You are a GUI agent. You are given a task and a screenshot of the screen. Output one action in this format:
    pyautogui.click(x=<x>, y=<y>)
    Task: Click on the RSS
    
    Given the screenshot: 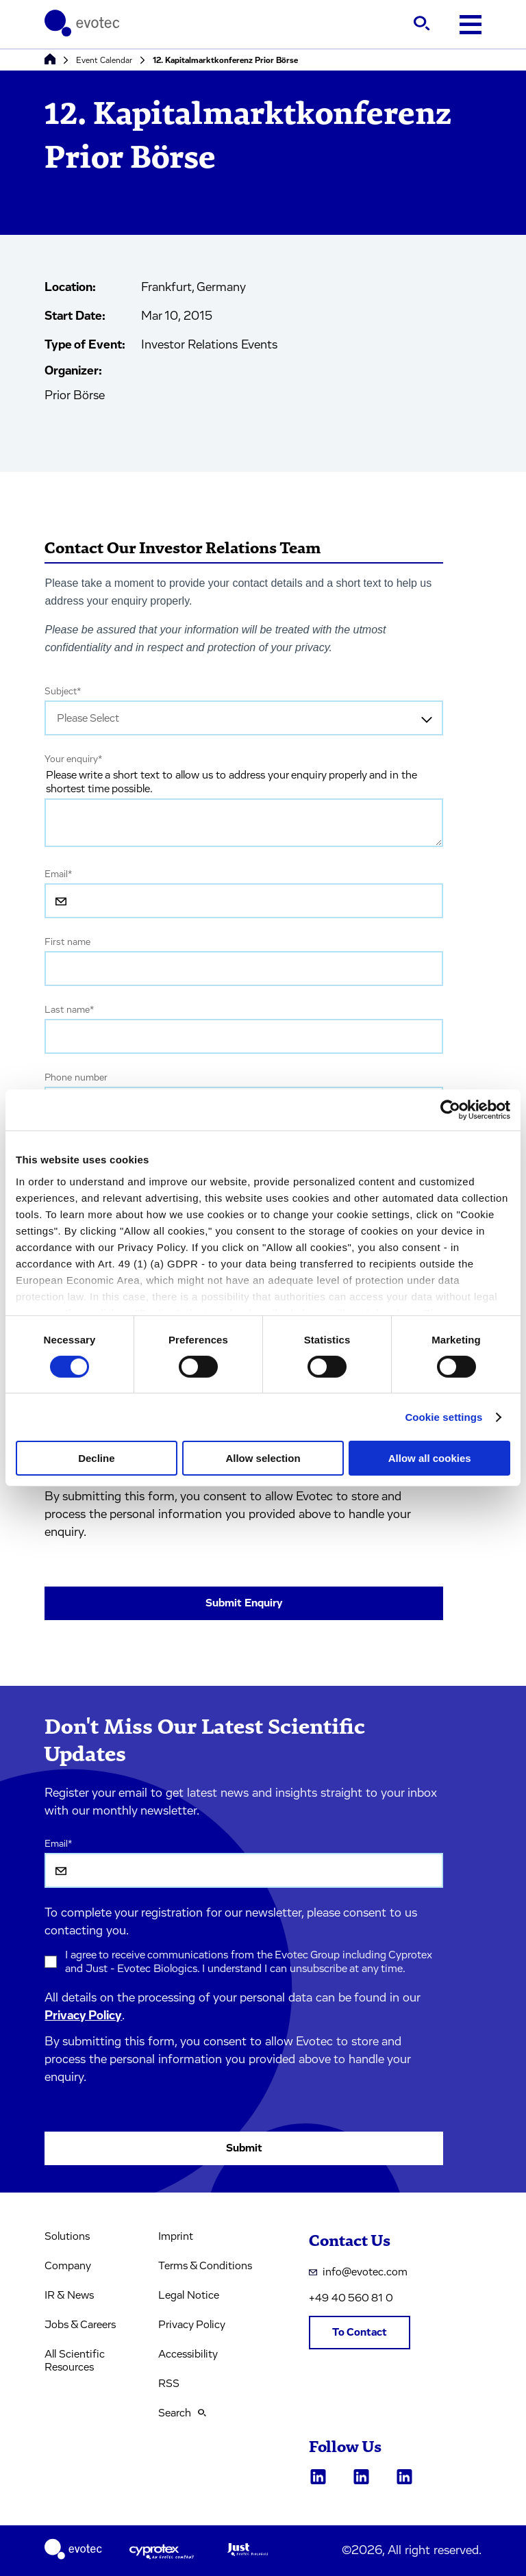 What is the action you would take?
    pyautogui.click(x=168, y=2383)
    